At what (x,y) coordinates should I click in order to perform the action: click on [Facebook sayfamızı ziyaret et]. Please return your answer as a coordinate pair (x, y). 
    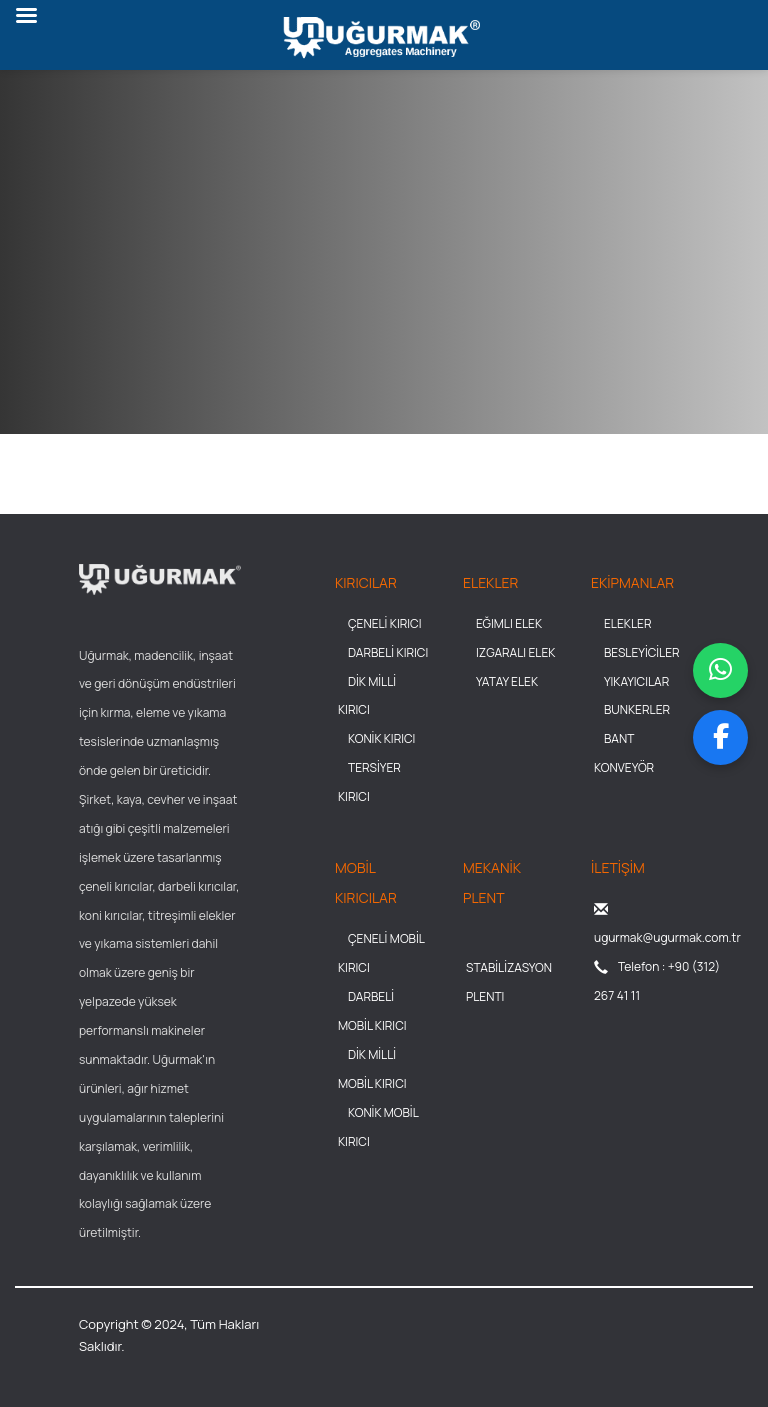
    Looking at the image, I should click on (720, 737).